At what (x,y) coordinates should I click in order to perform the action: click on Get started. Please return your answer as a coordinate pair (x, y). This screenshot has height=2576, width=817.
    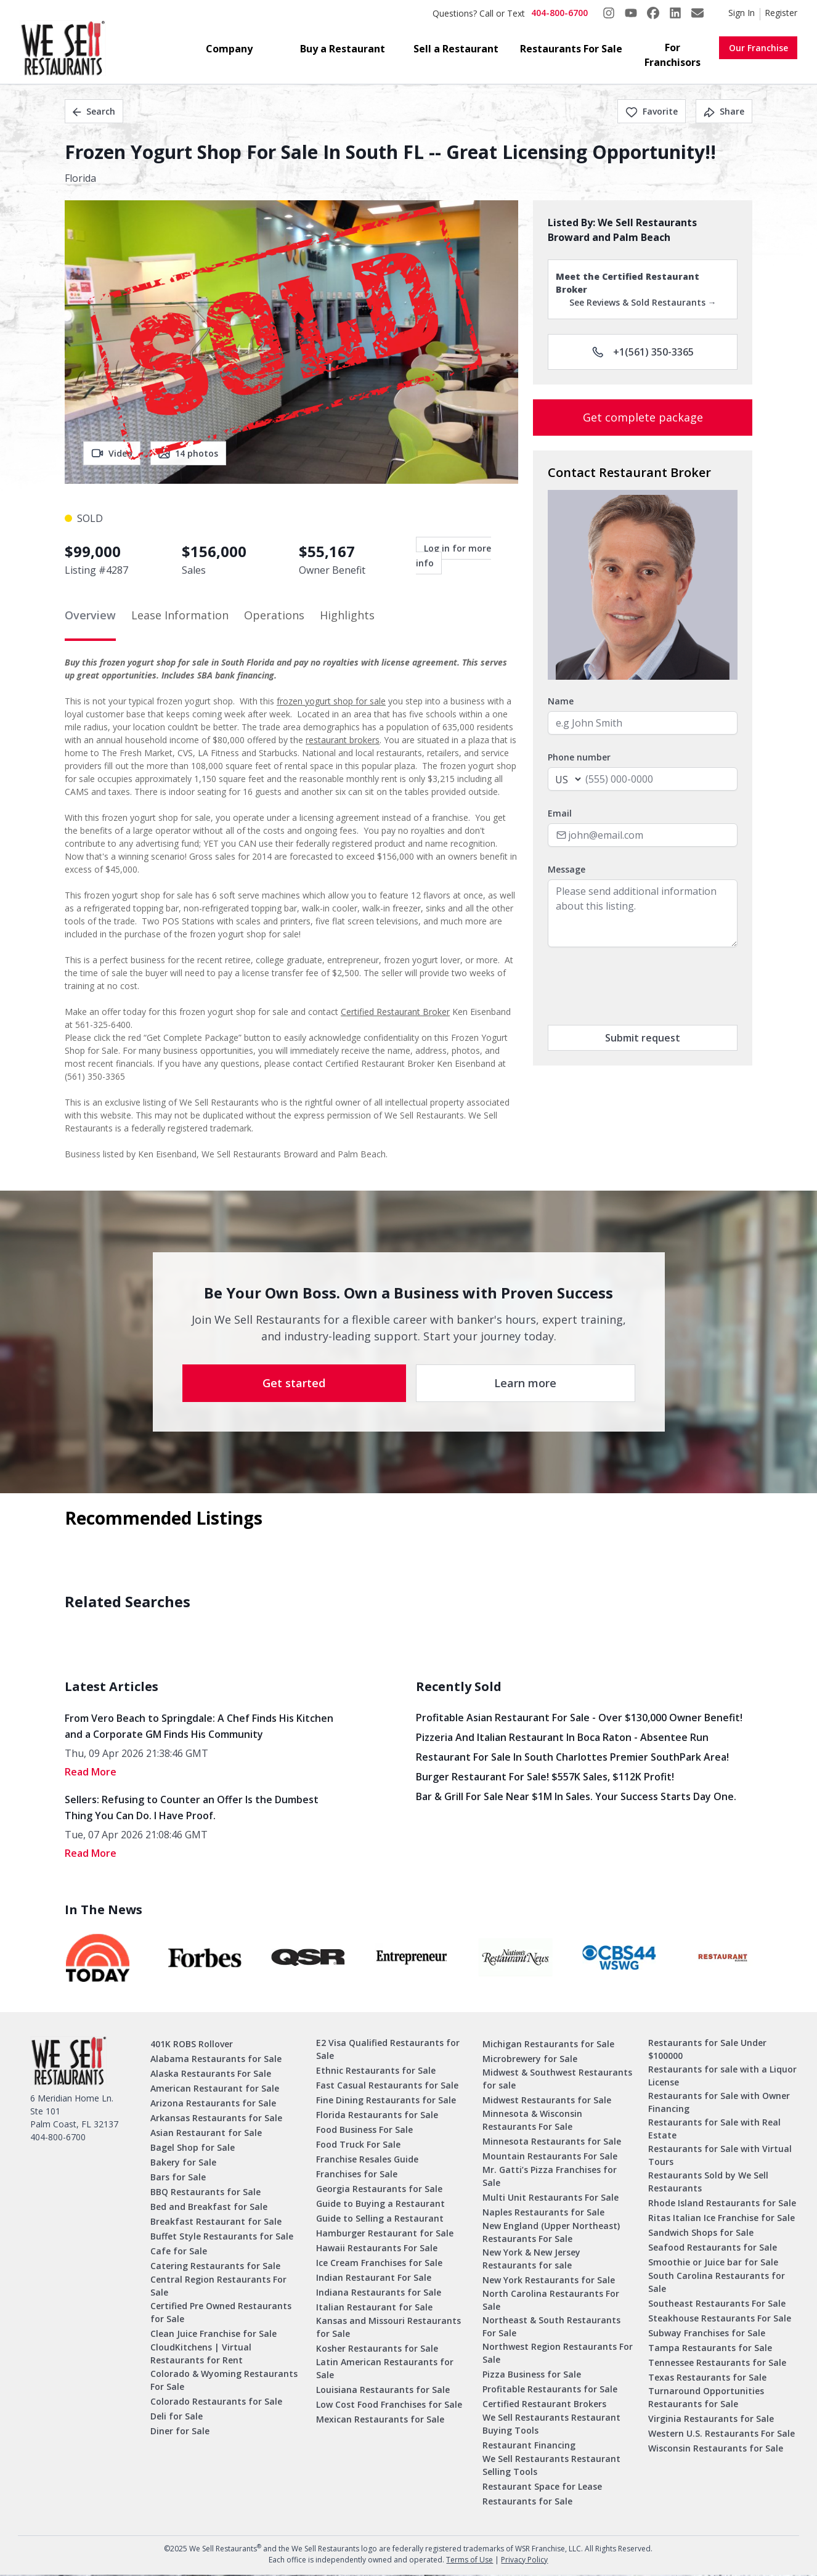
    Looking at the image, I should click on (293, 1383).